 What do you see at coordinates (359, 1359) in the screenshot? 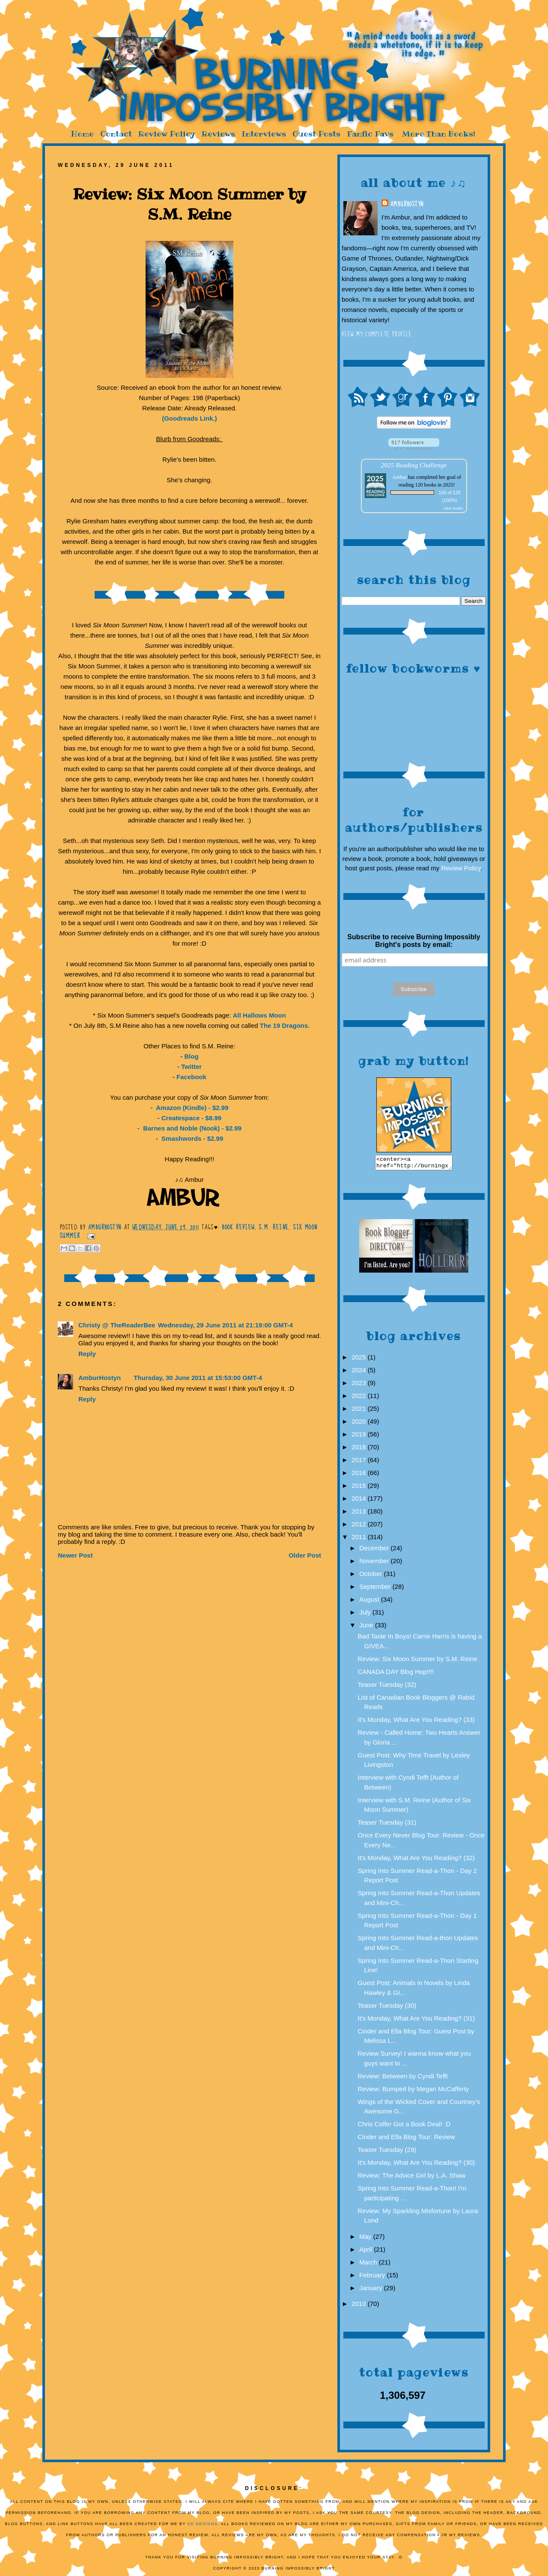
I see `2025` at bounding box center [359, 1359].